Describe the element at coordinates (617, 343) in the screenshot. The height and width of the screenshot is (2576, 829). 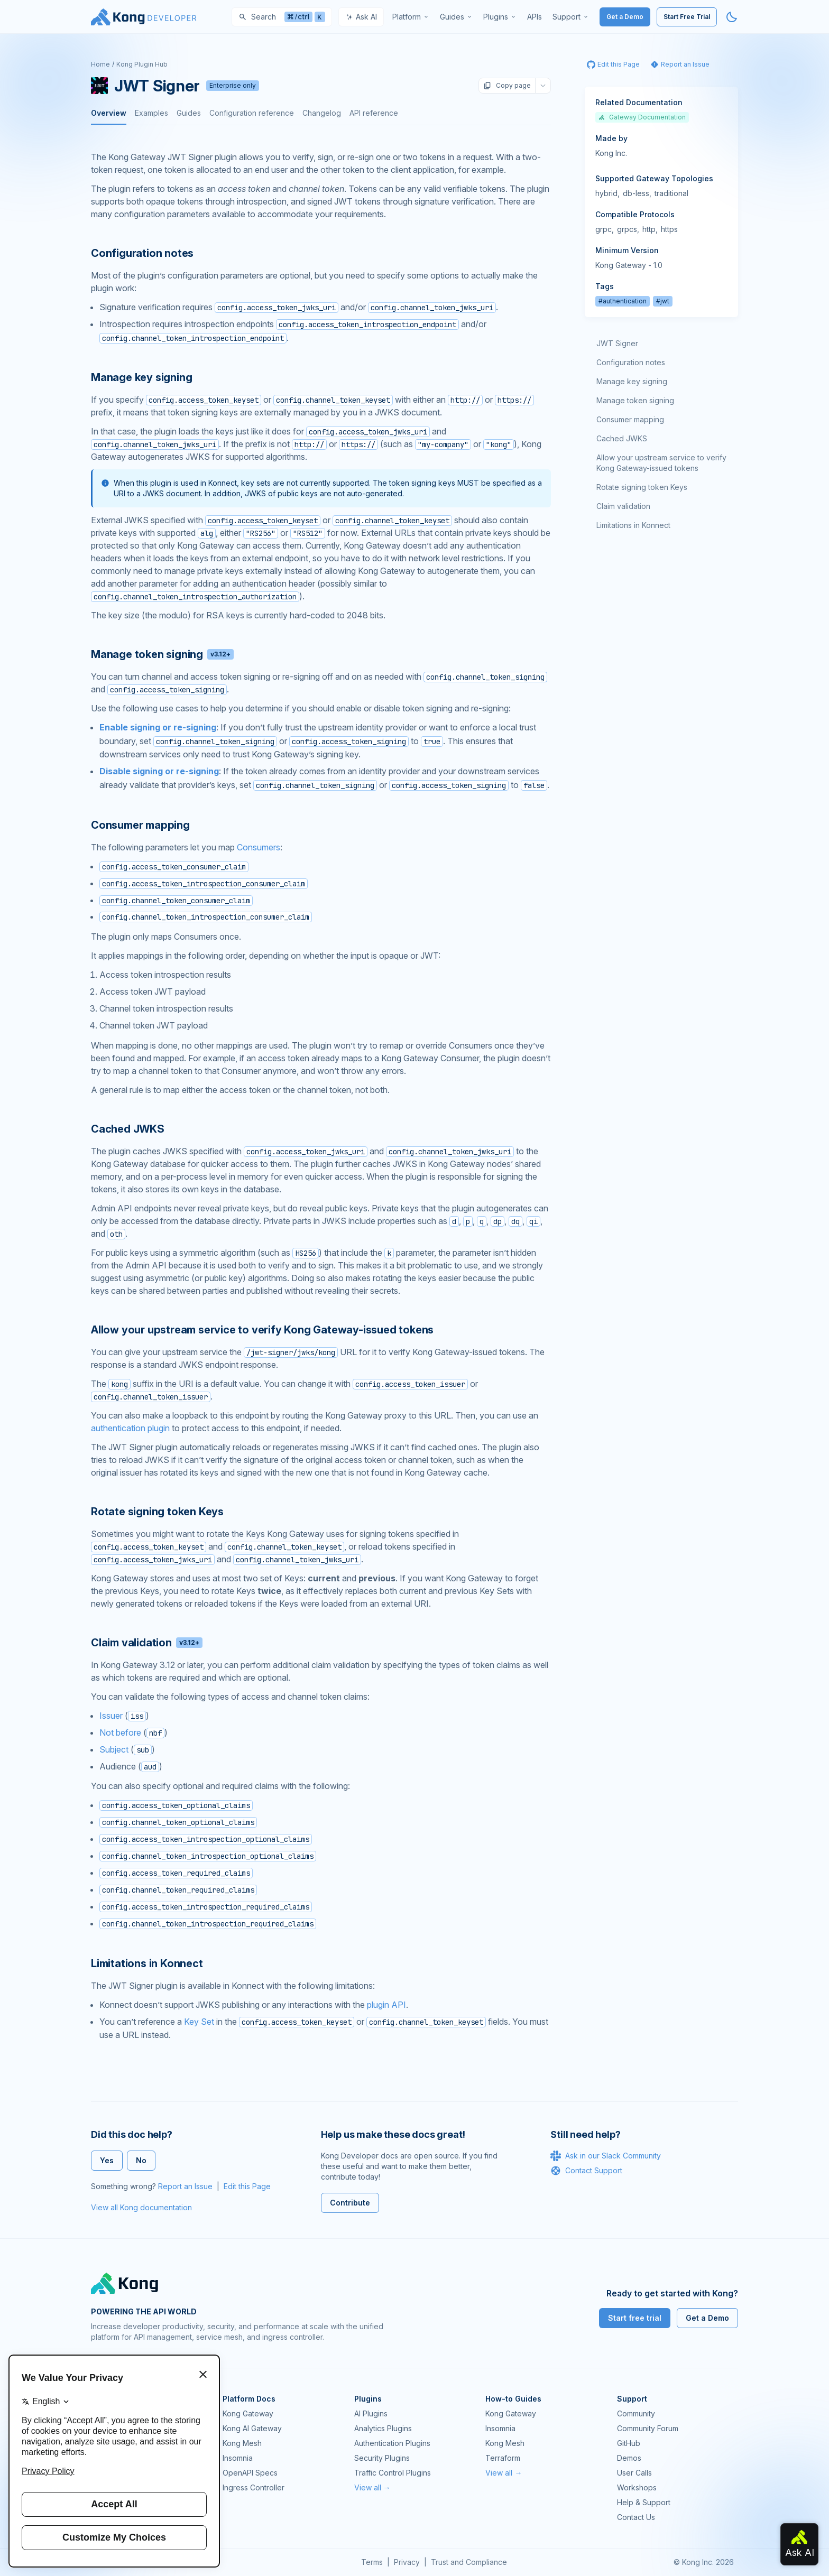
I see `JWT Signer` at that location.